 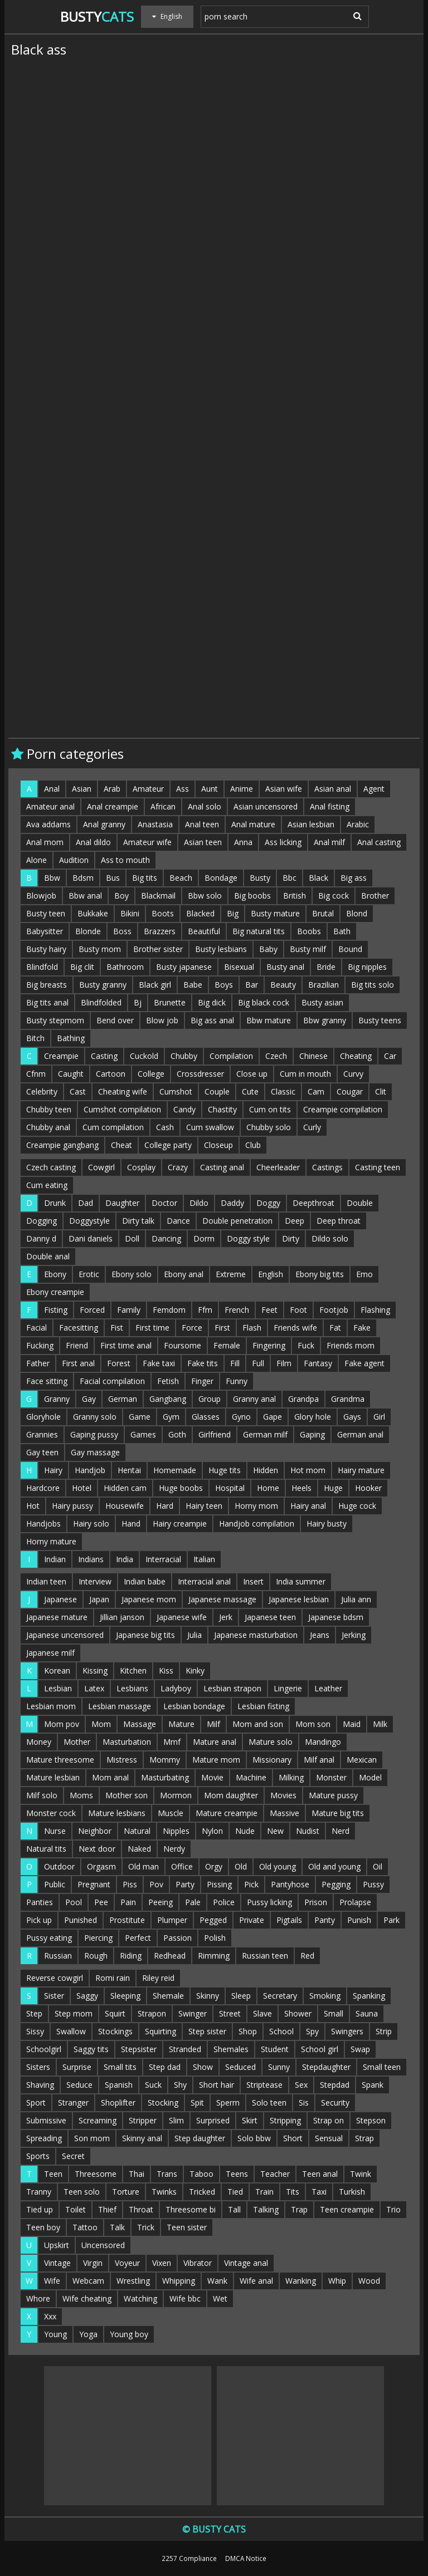 What do you see at coordinates (45, 842) in the screenshot?
I see `Anal mom` at bounding box center [45, 842].